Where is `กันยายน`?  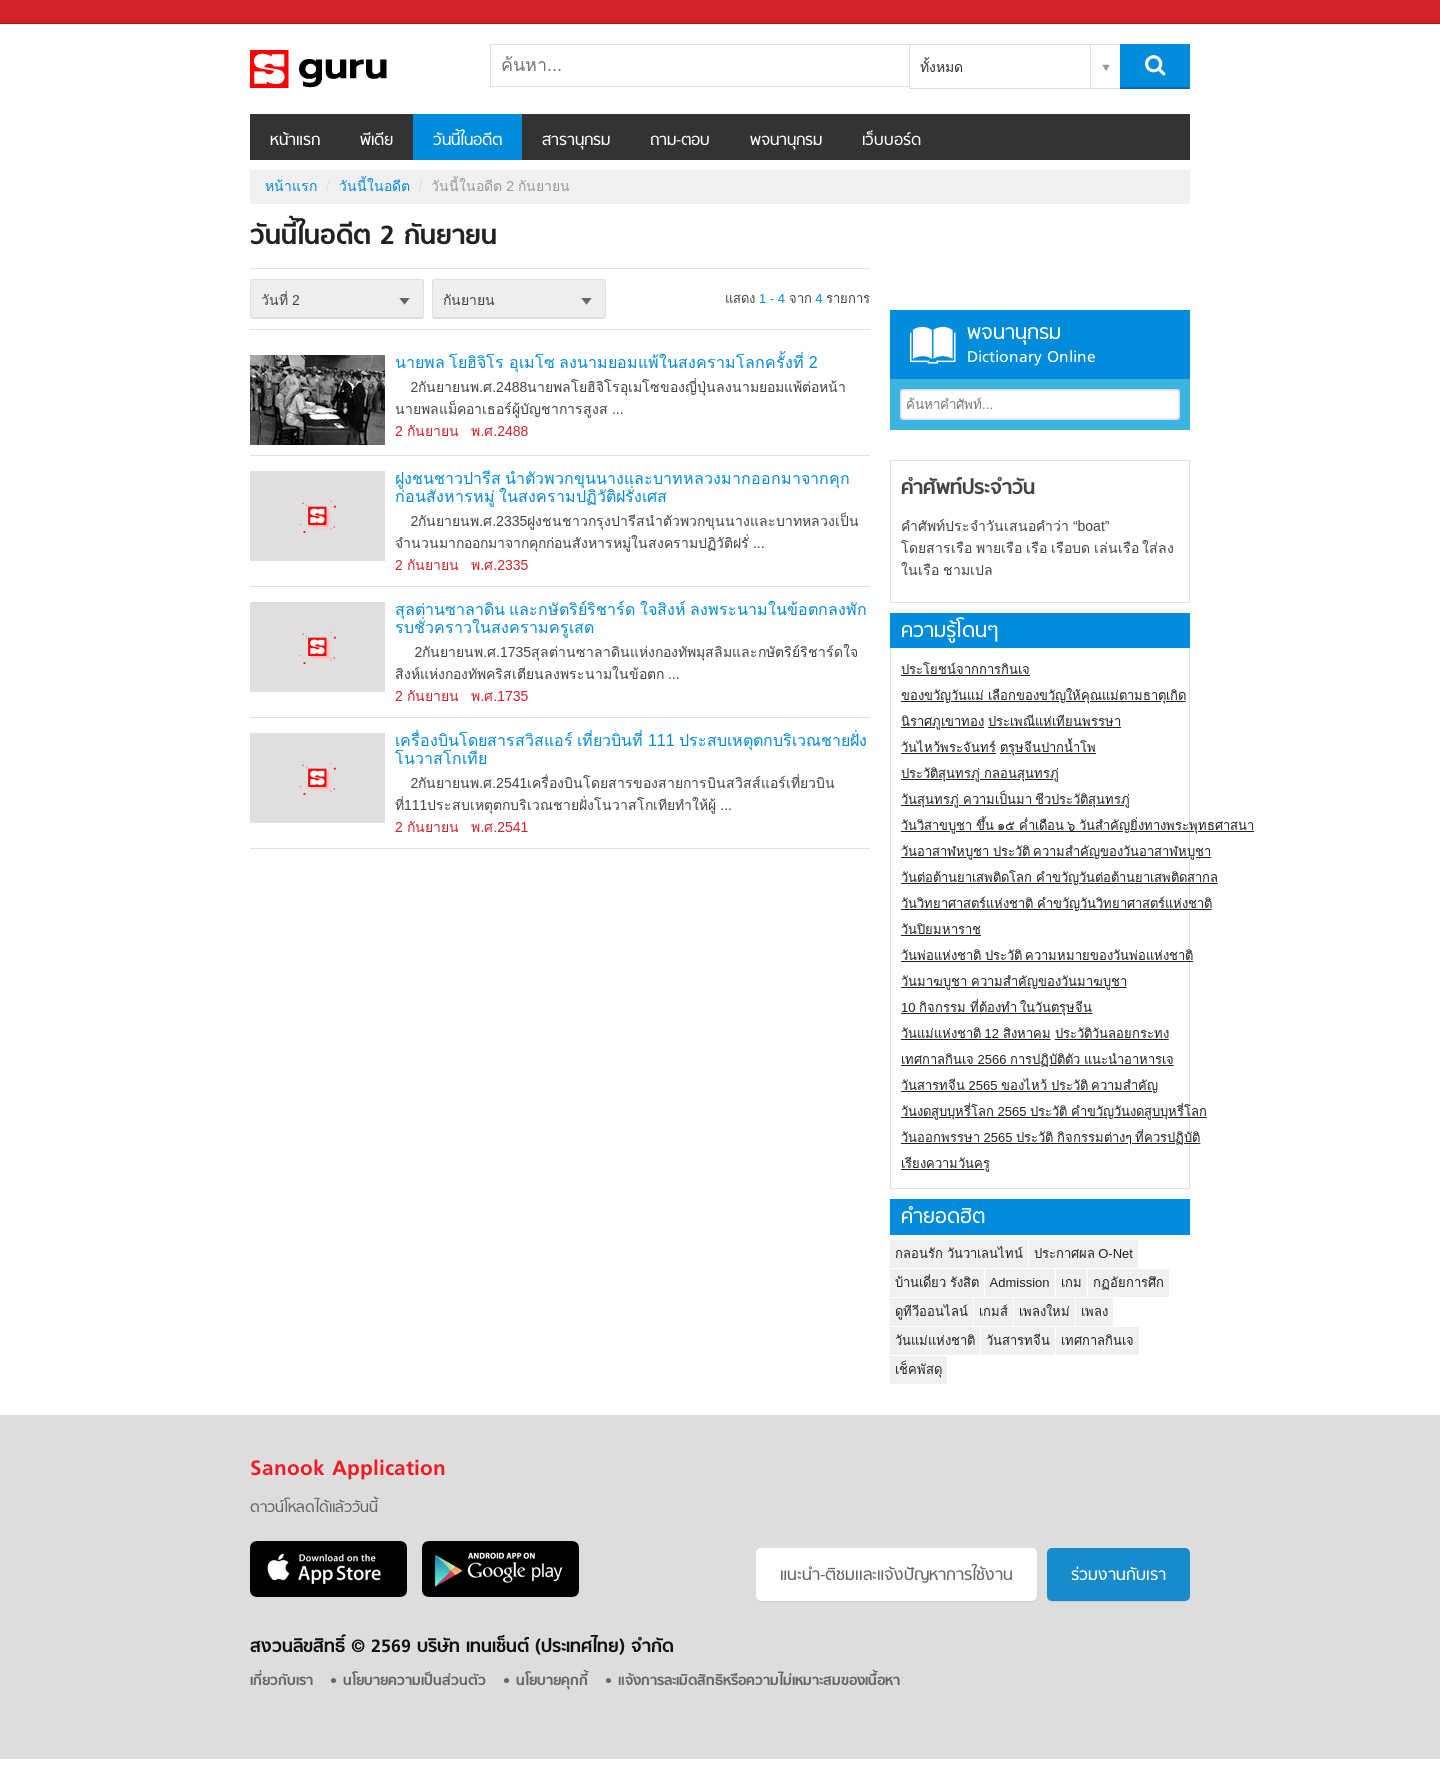
กันยายน is located at coordinates (469, 300).